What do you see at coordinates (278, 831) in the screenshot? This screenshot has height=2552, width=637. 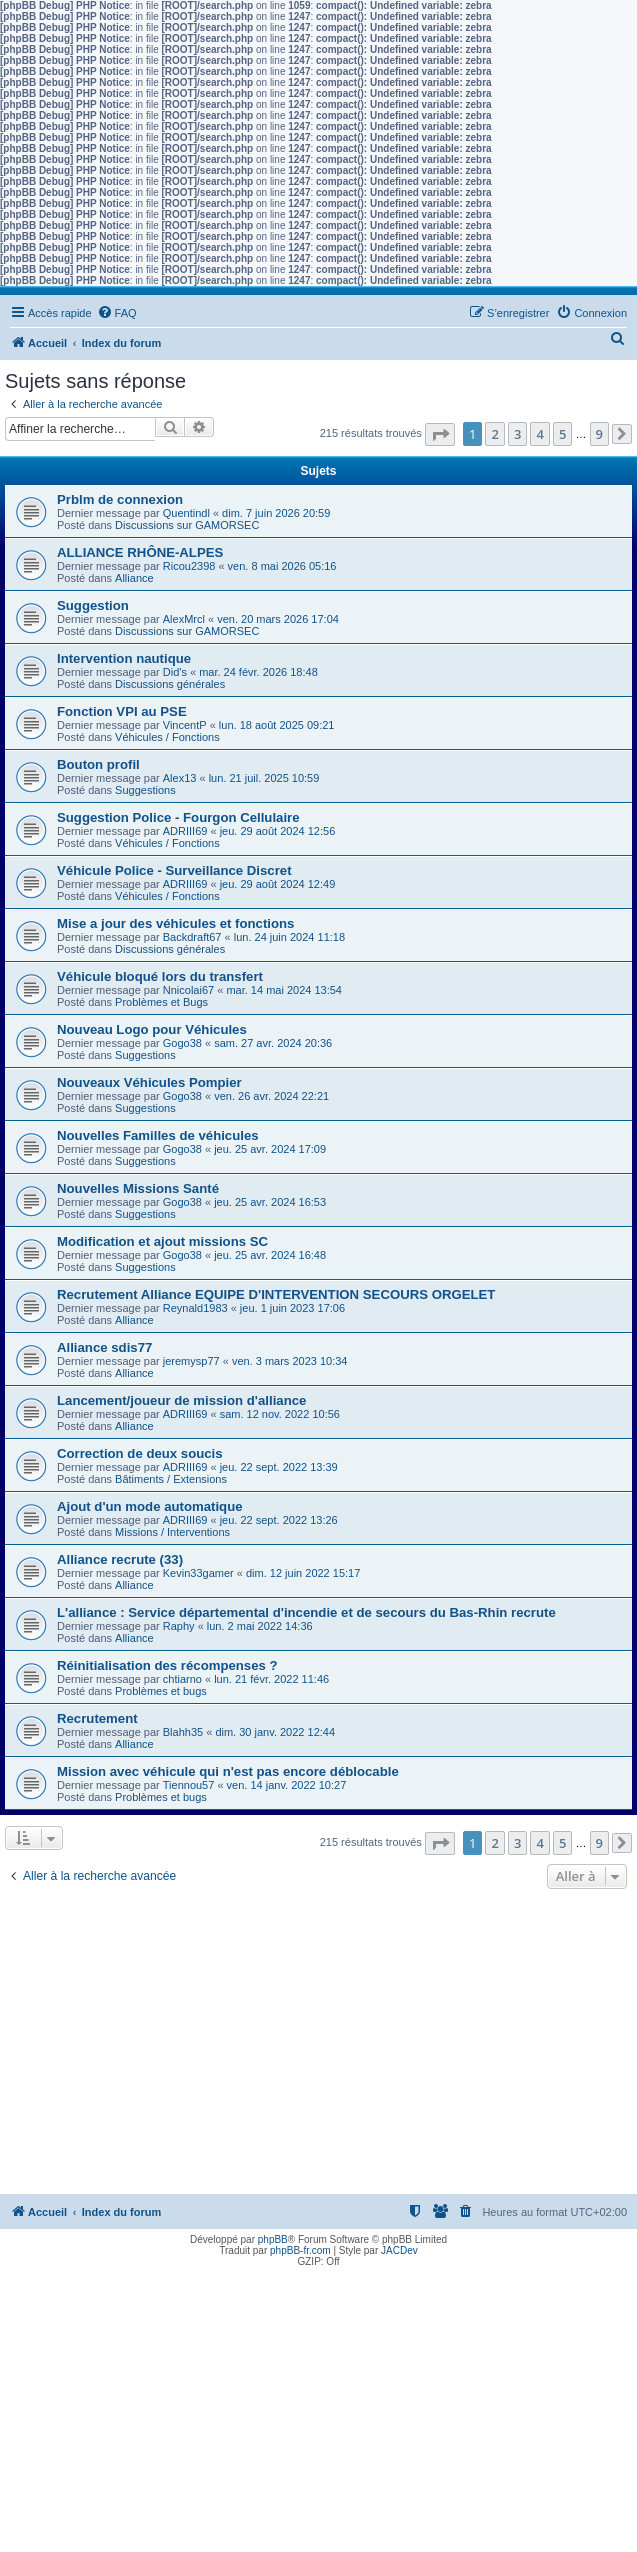 I see `jeu. 29 août 2024 12:56` at bounding box center [278, 831].